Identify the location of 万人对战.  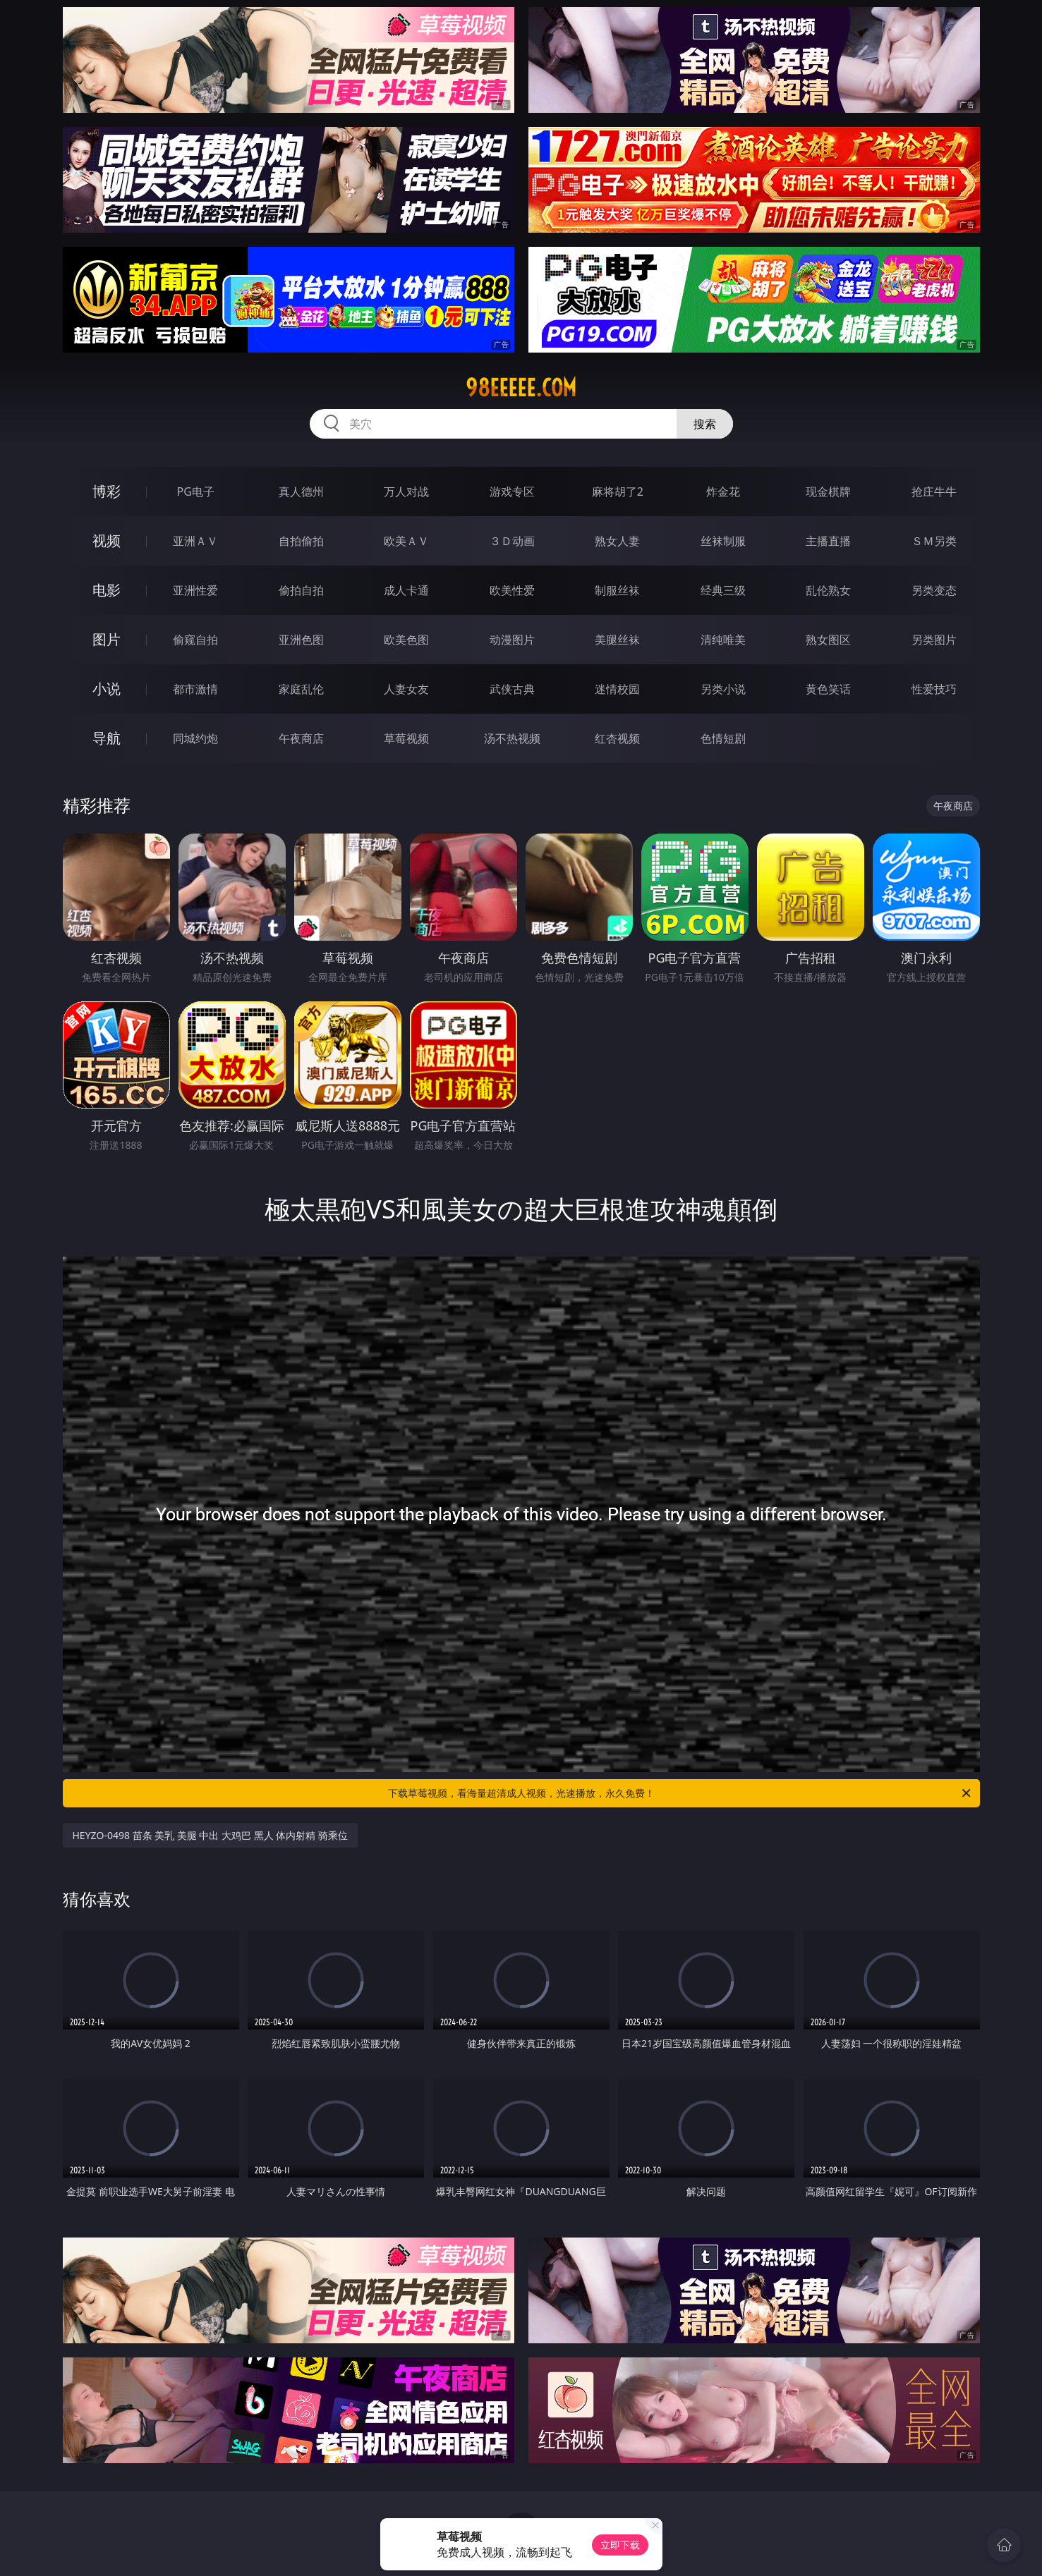
(406, 491).